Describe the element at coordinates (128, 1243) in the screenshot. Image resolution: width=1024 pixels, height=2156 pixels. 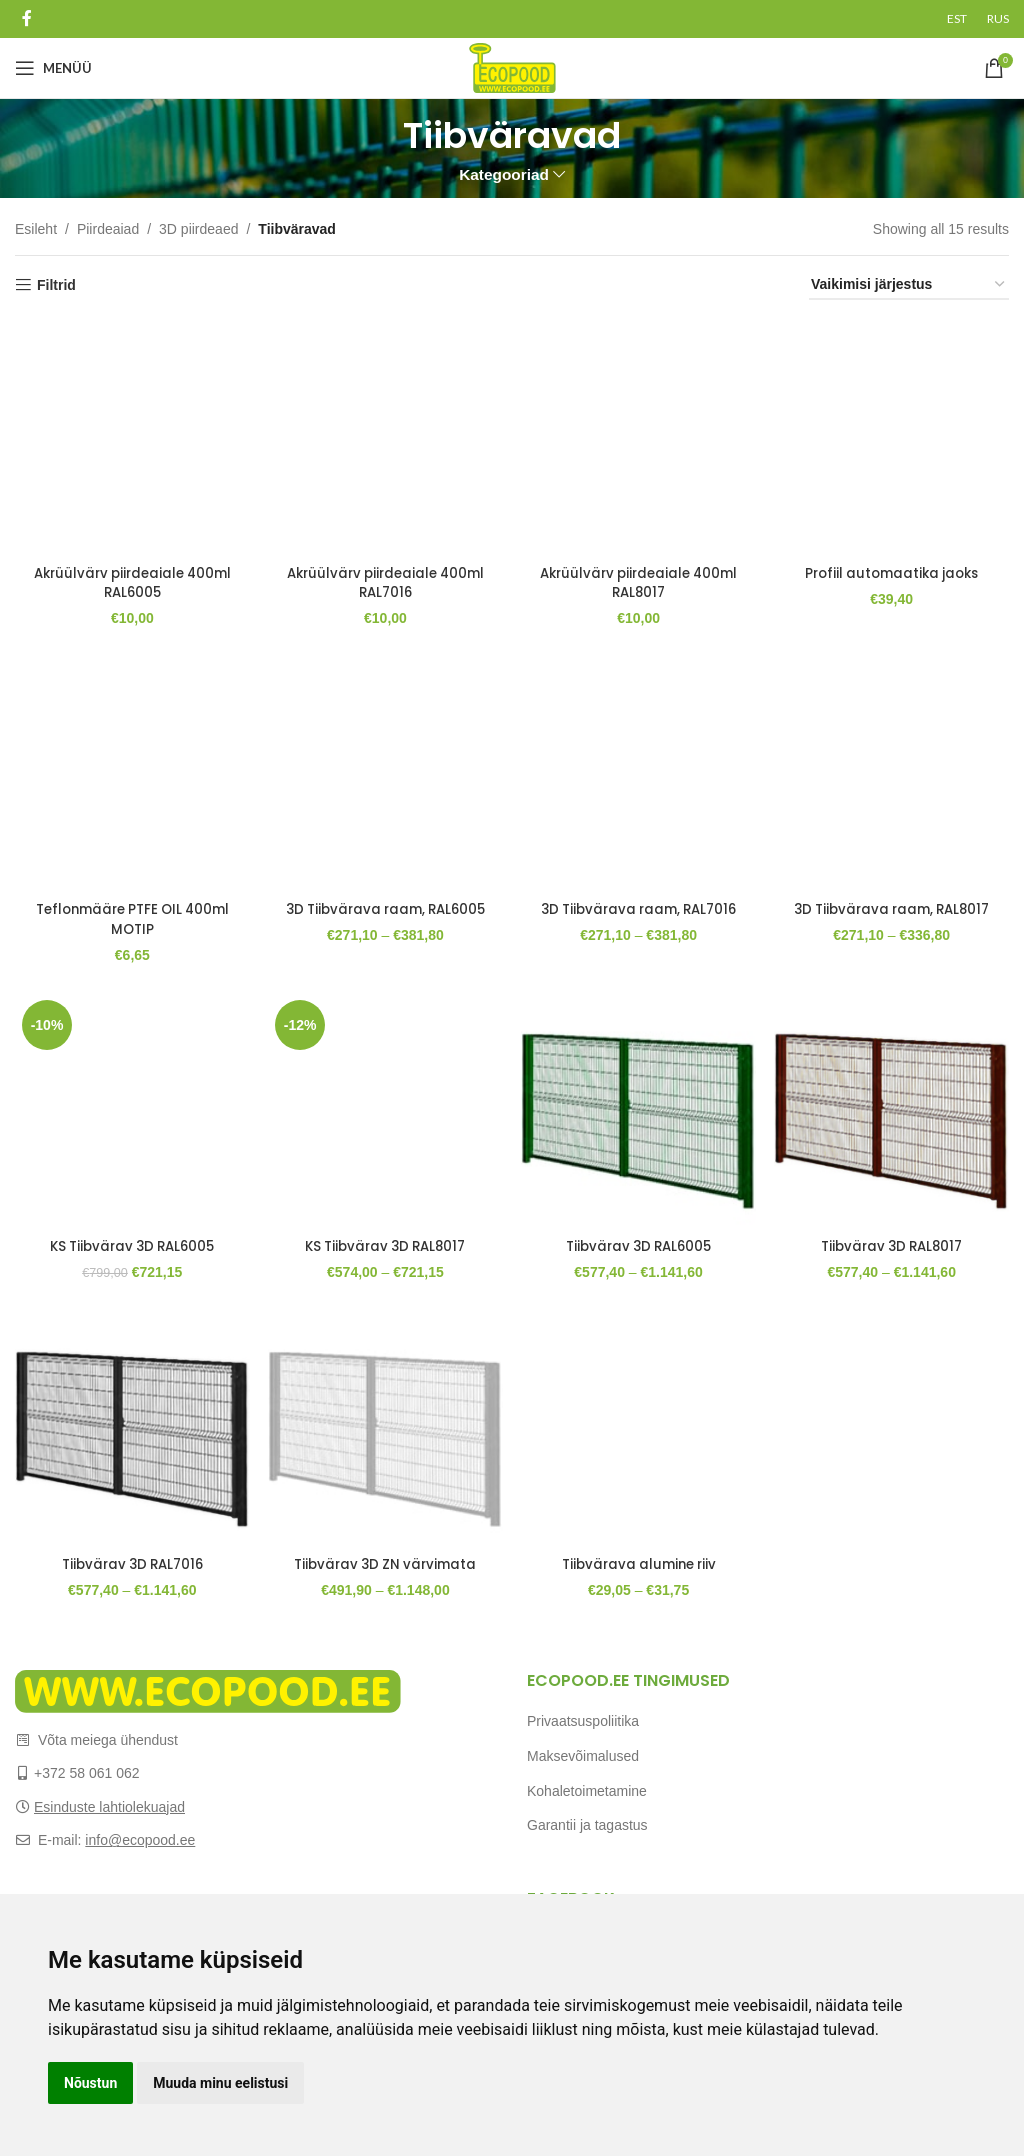
I see `KS Tiibvärav 3D RAL6005` at that location.